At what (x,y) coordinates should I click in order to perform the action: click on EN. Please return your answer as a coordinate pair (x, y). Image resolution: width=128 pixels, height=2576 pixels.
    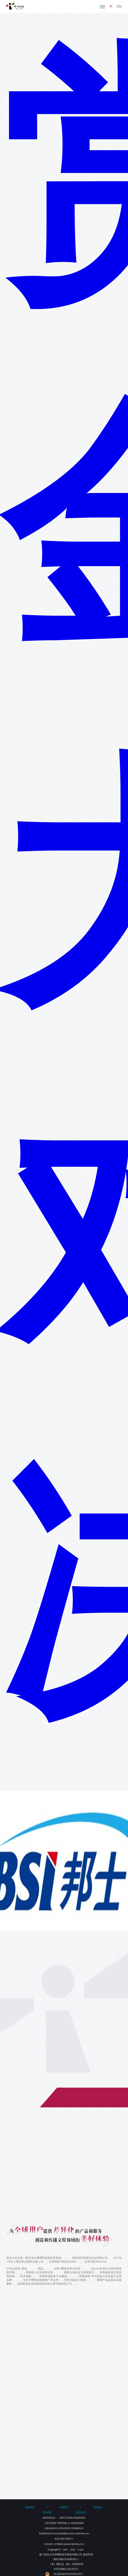
    Looking at the image, I should click on (119, 6).